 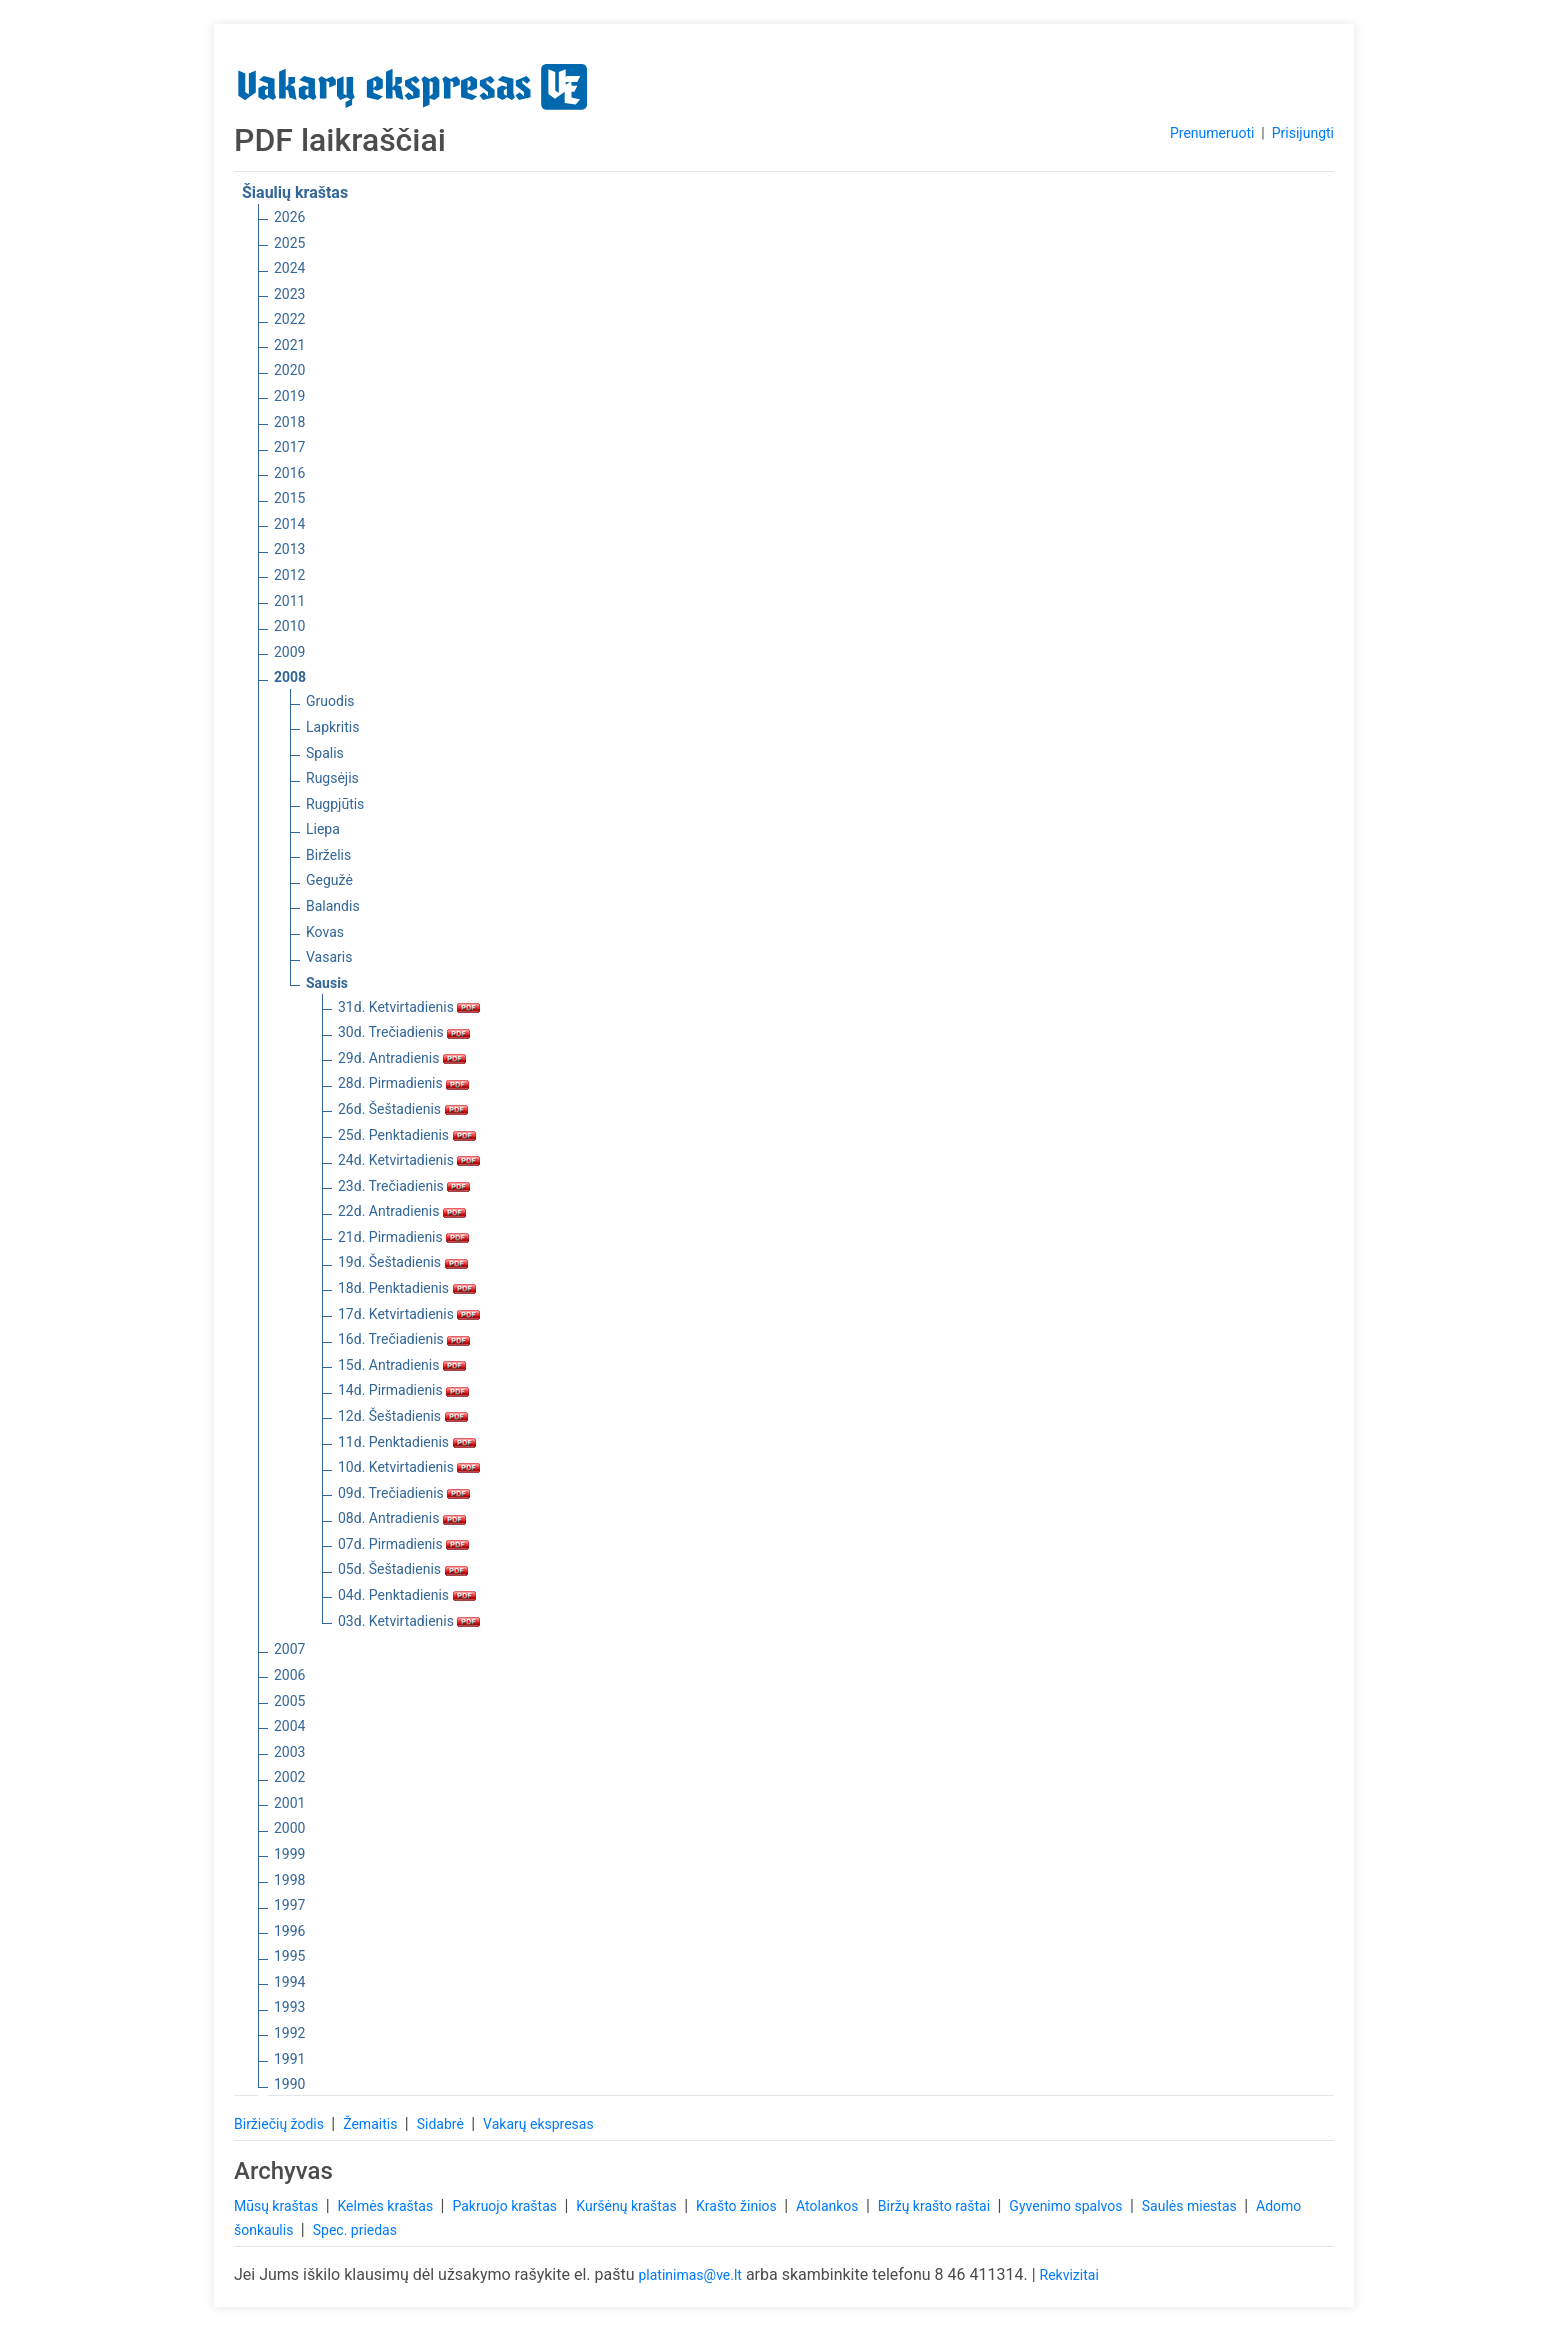 What do you see at coordinates (289, 626) in the screenshot?
I see `2010` at bounding box center [289, 626].